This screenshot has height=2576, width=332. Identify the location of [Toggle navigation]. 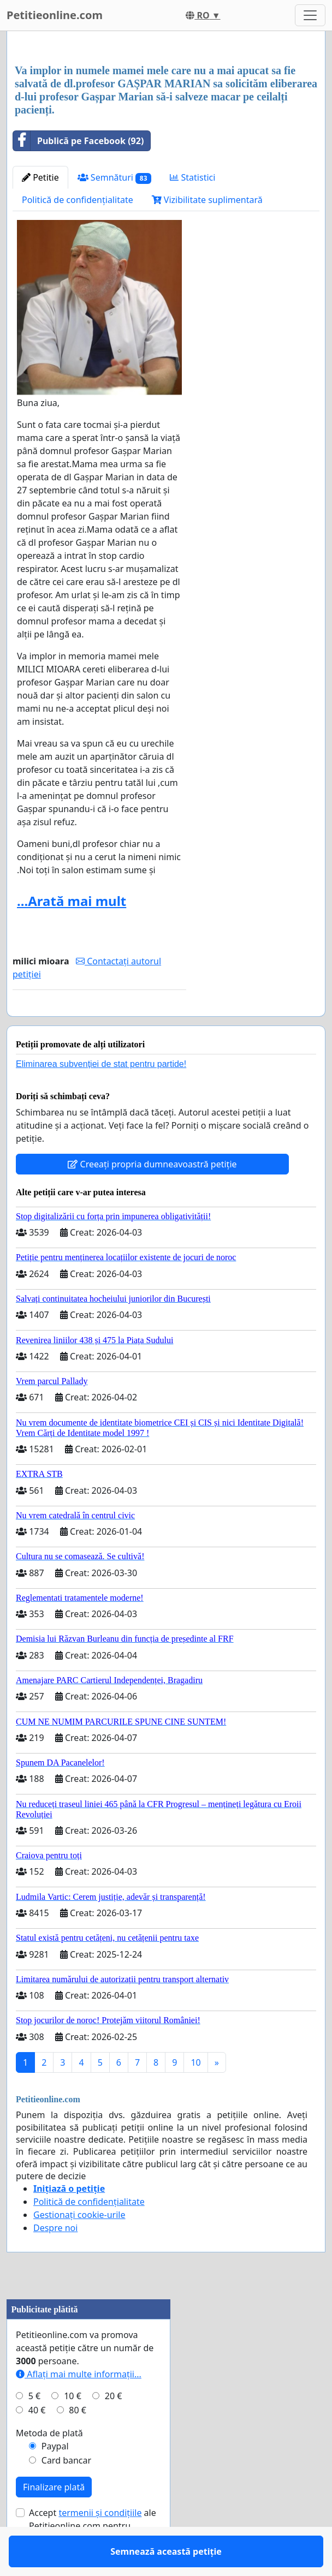
(310, 15).